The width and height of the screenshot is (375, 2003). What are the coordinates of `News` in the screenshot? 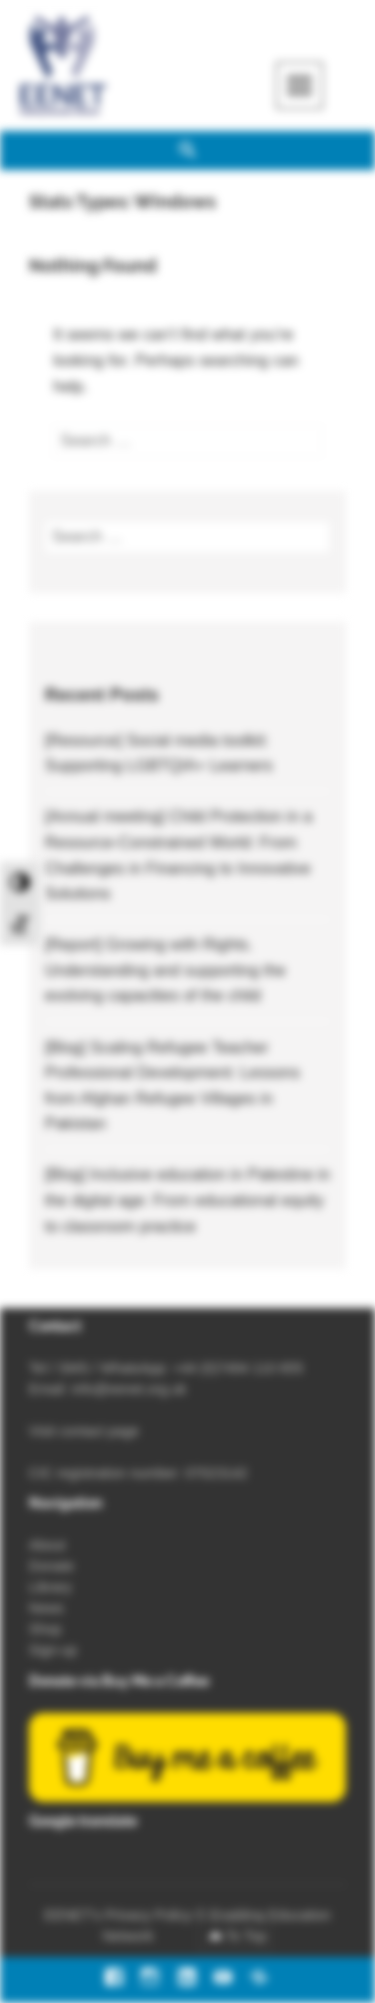 It's located at (46, 1608).